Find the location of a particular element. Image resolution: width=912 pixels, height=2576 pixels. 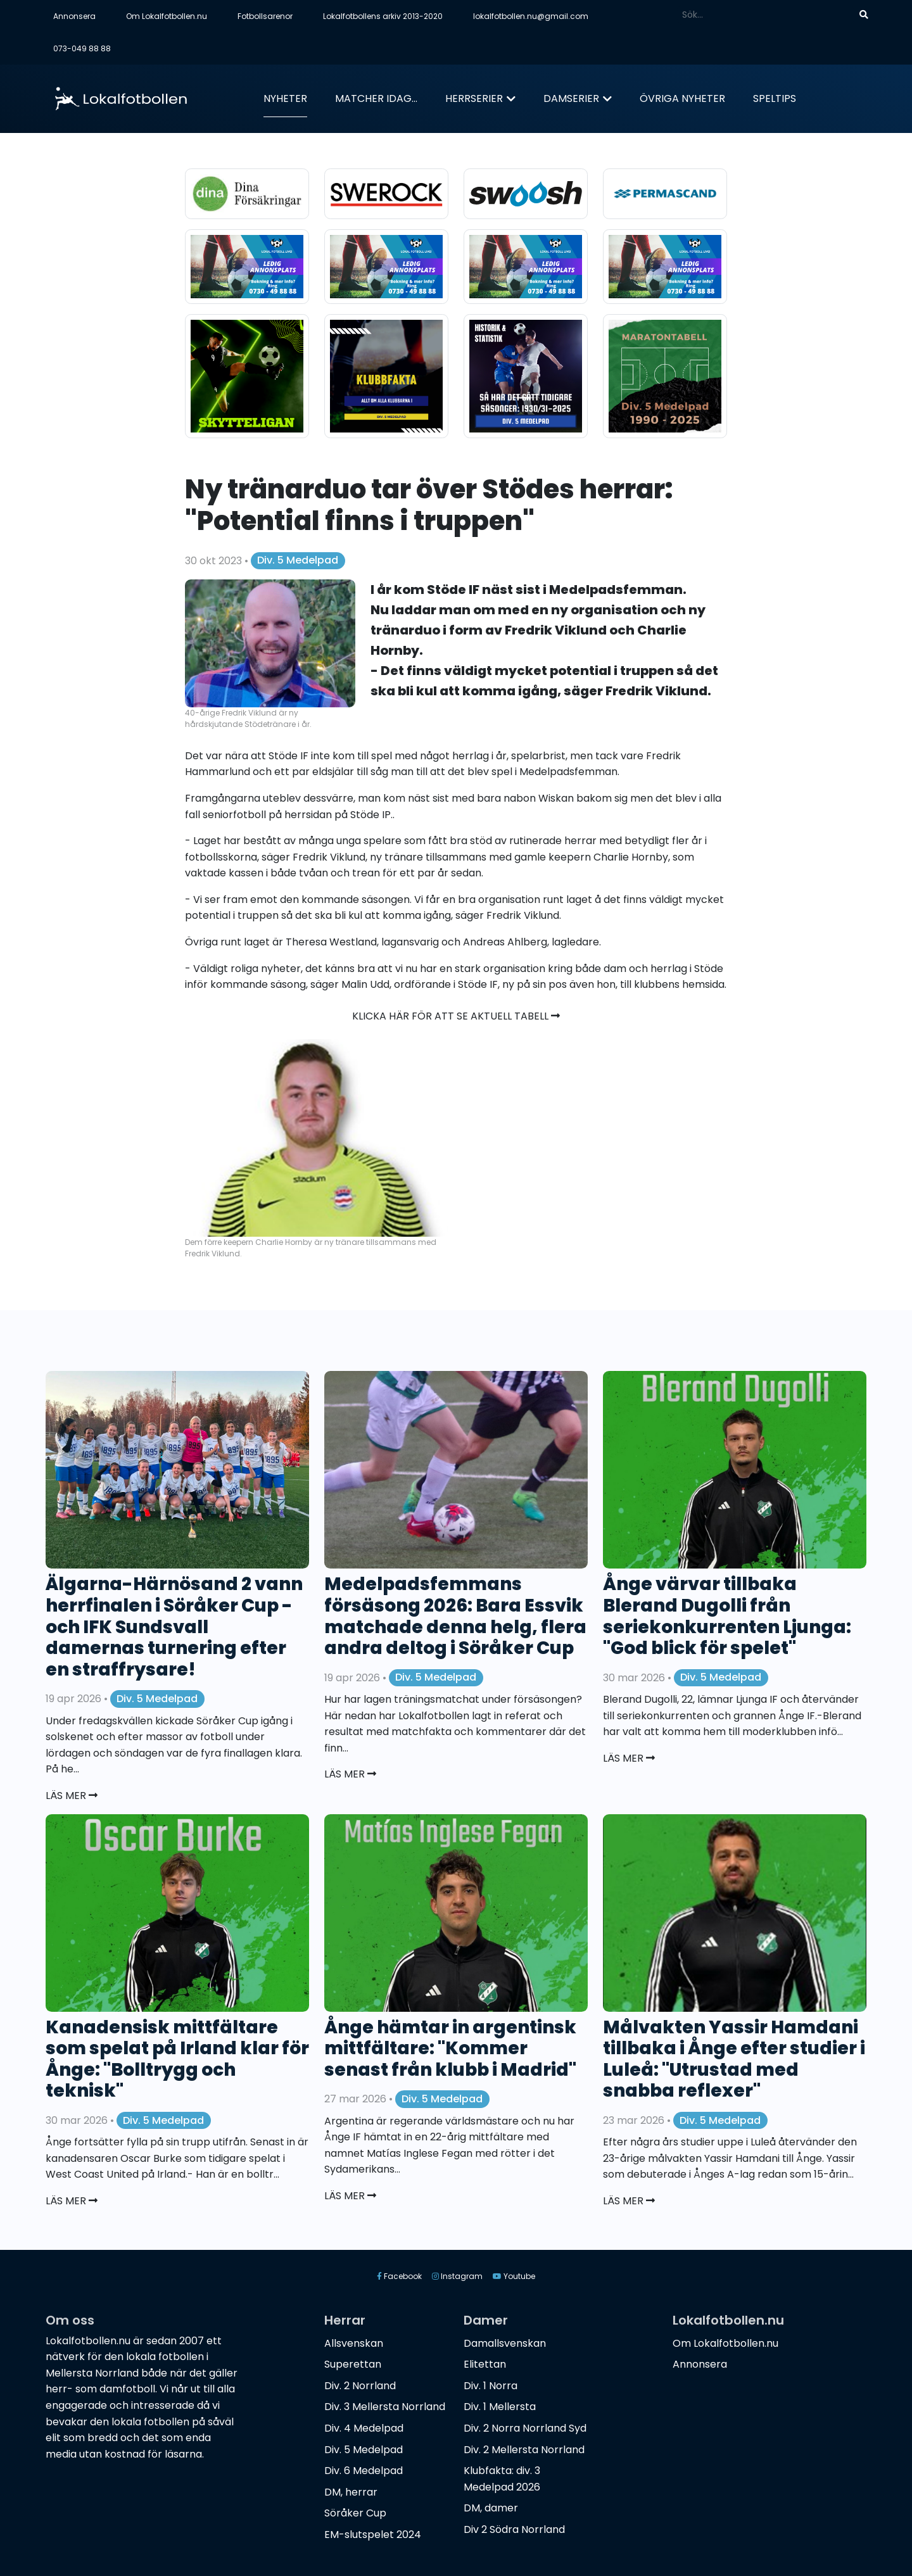

Annonsera is located at coordinates (74, 16).